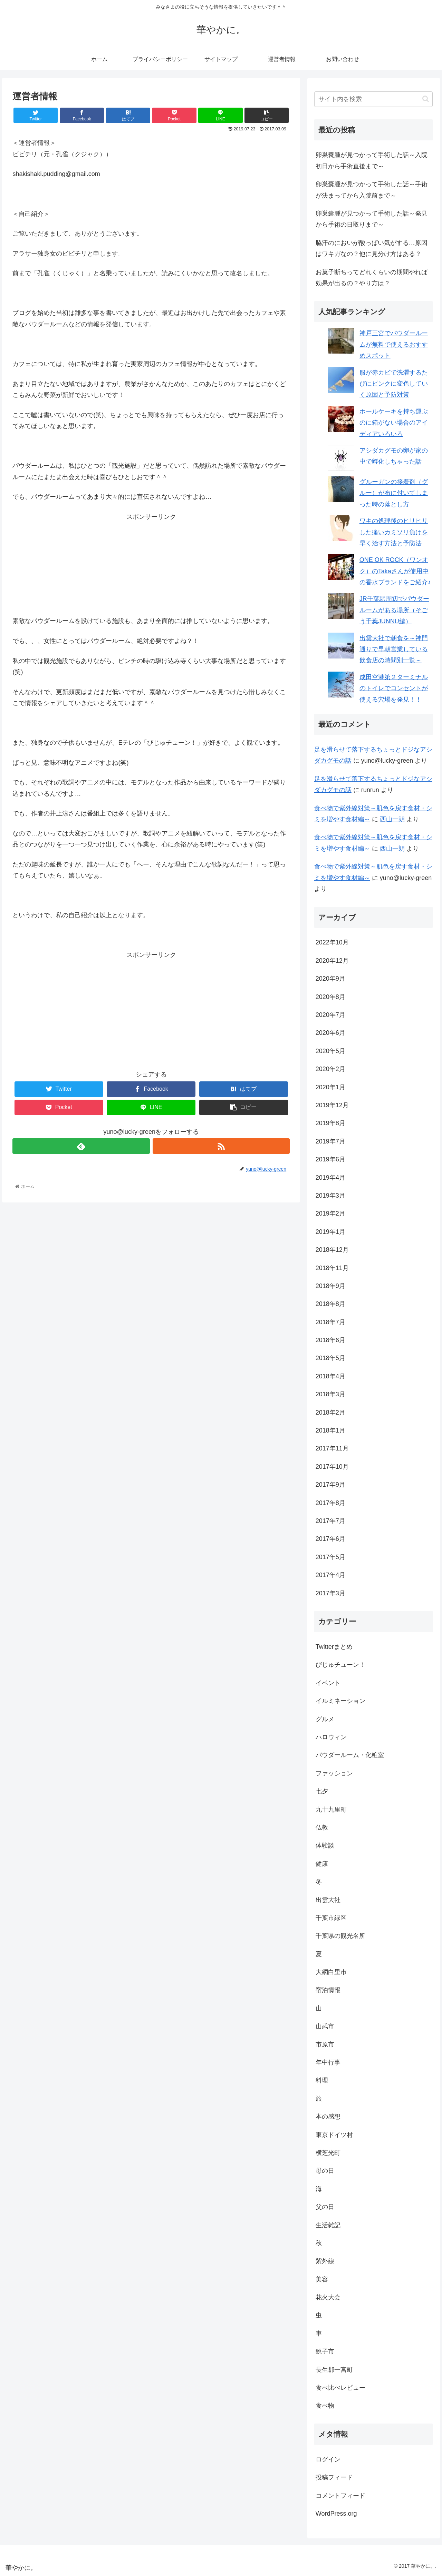 This screenshot has width=442, height=2576. I want to click on 七夕, so click(322, 1791).